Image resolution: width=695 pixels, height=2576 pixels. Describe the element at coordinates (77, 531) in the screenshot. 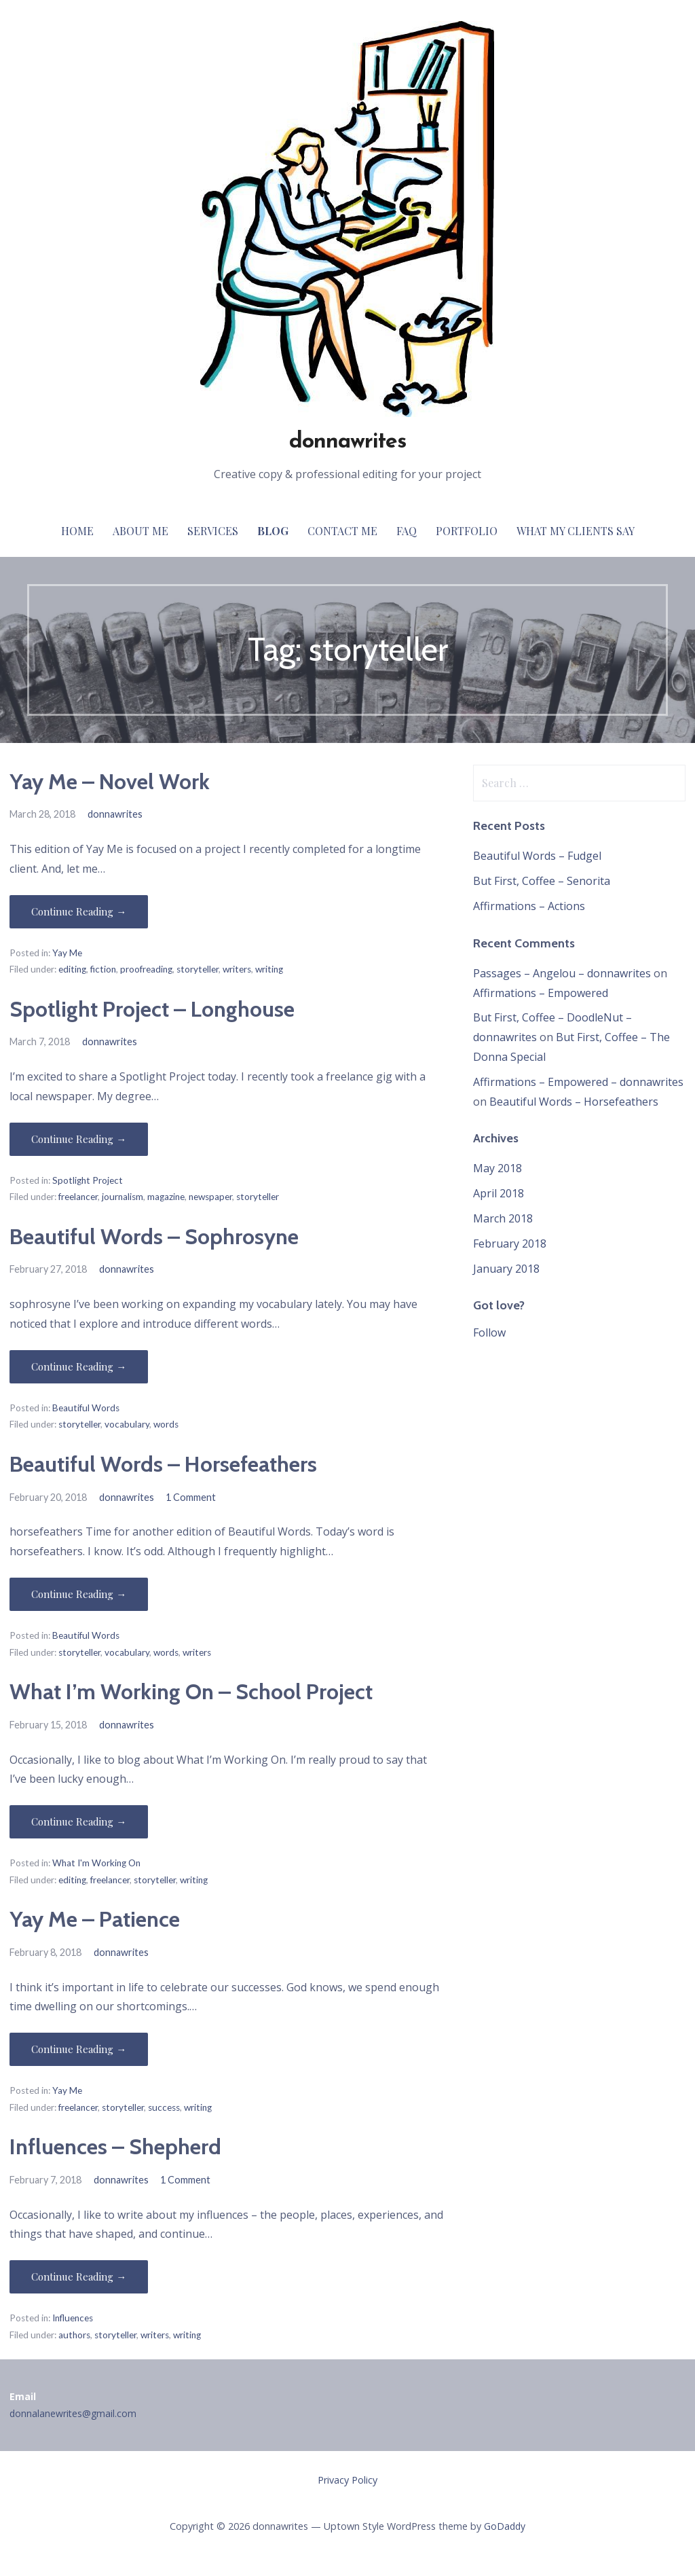

I see `Home` at that location.